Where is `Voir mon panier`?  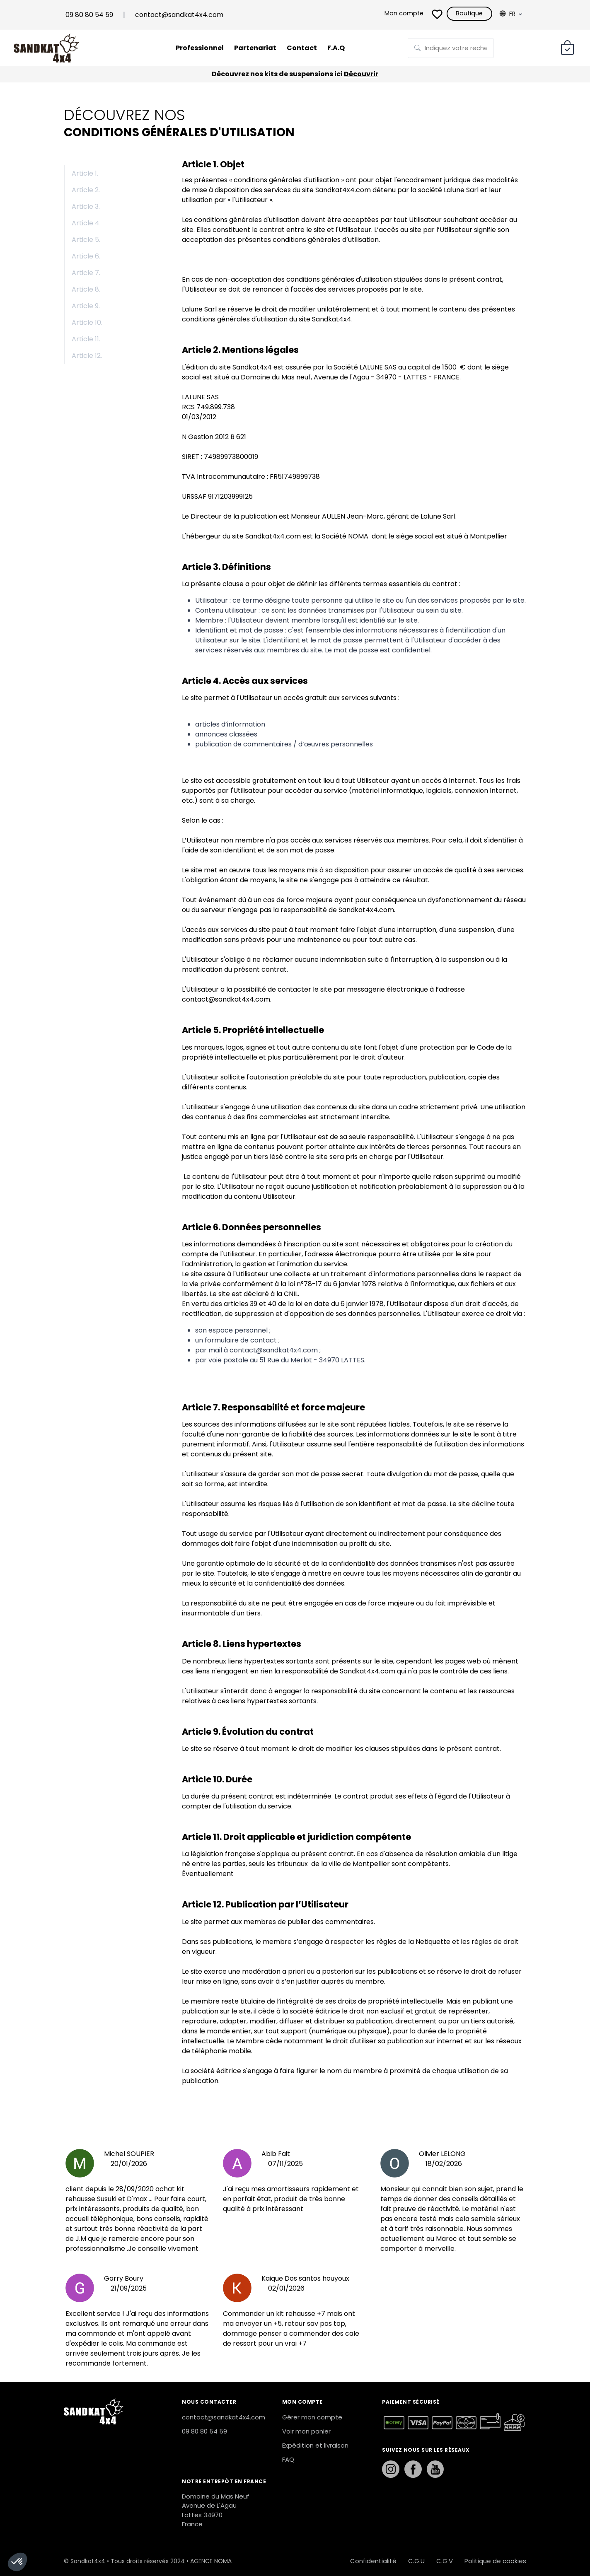
Voir mon panier is located at coordinates (306, 2431).